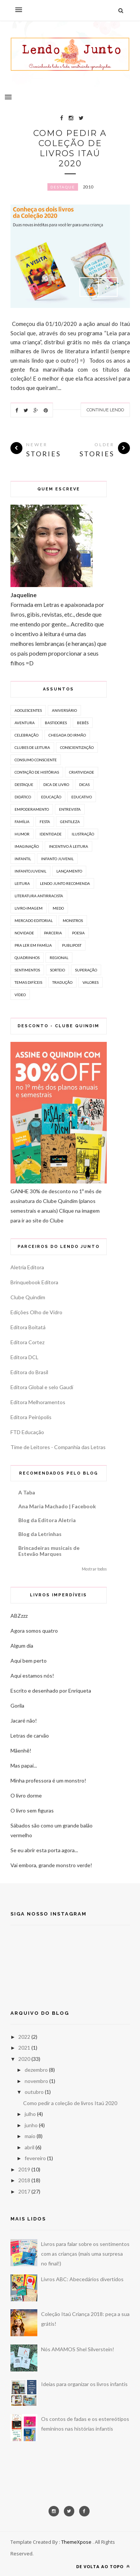  What do you see at coordinates (91, 982) in the screenshot?
I see `valores` at bounding box center [91, 982].